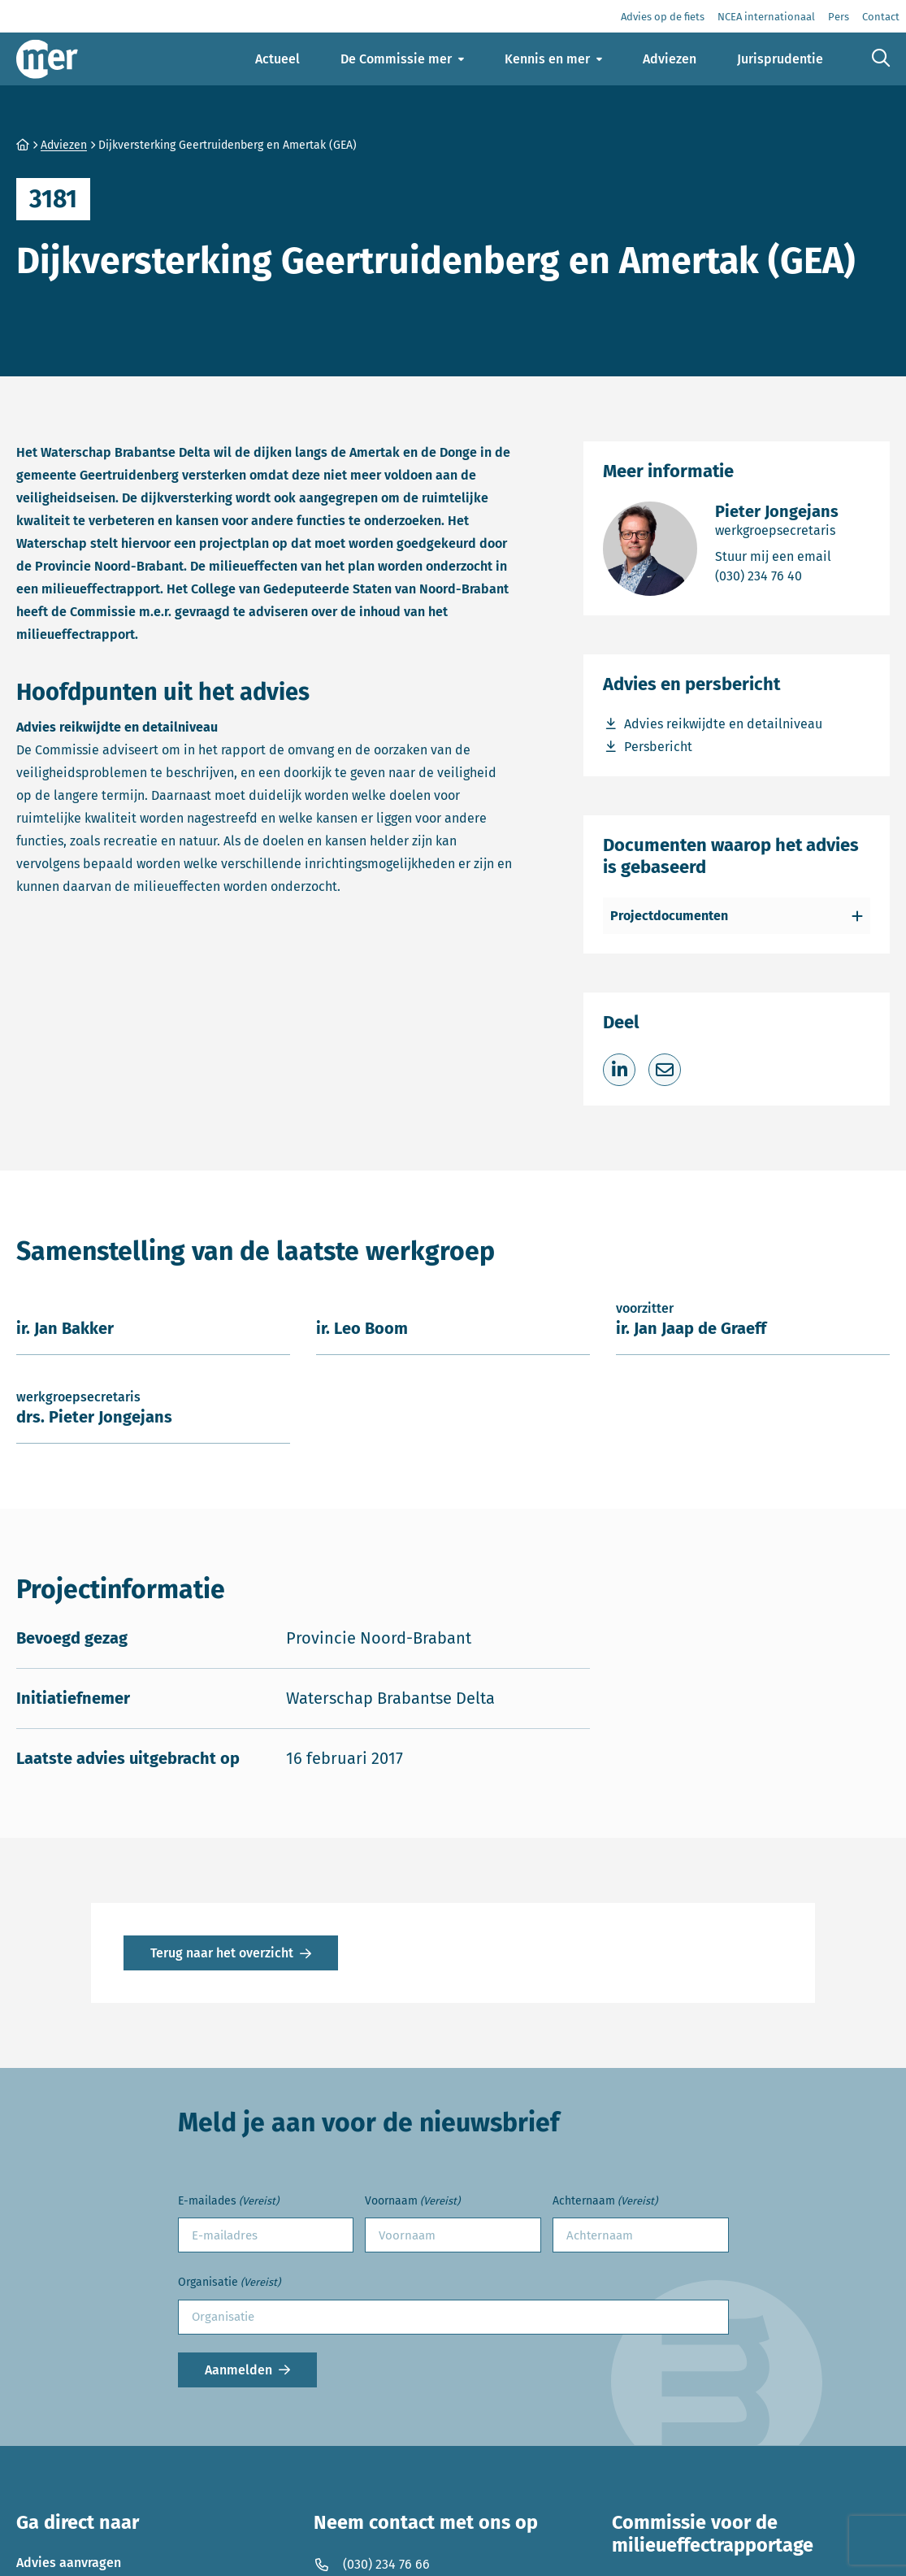  Describe the element at coordinates (238, 2370) in the screenshot. I see `Aanmelden` at that location.